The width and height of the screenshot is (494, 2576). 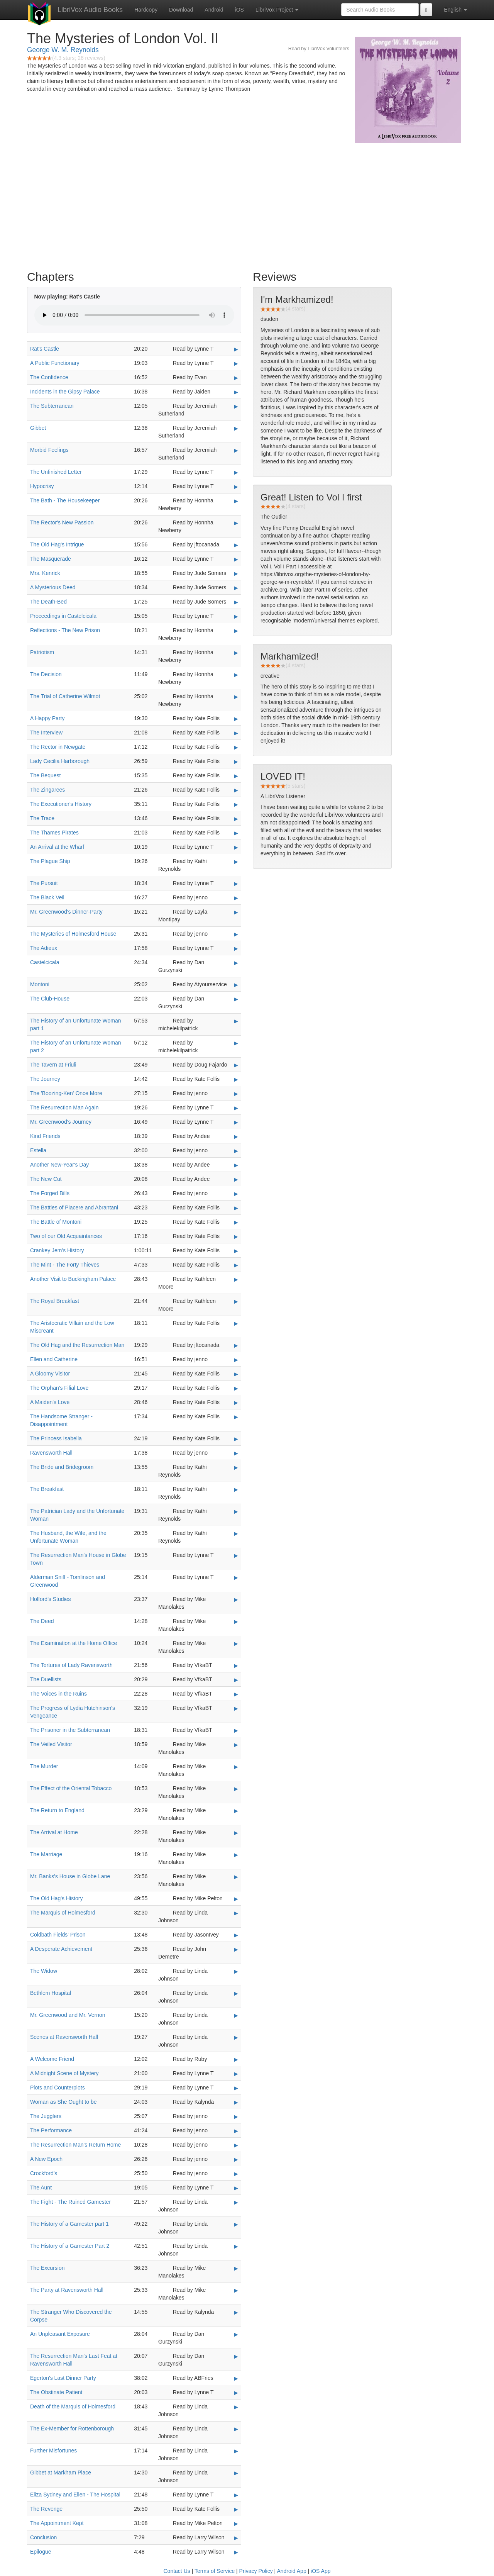 I want to click on The Unfinished Letter, so click(x=56, y=472).